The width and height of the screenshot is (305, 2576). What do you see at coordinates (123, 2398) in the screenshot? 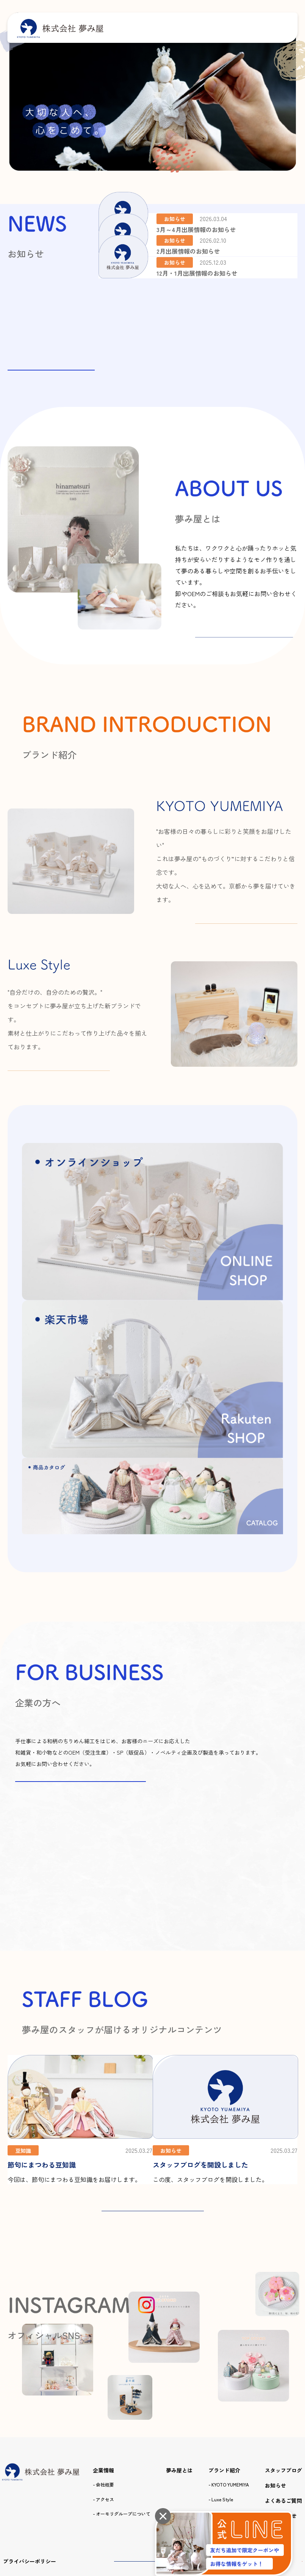
I see `オーモリグループについて` at bounding box center [123, 2398].